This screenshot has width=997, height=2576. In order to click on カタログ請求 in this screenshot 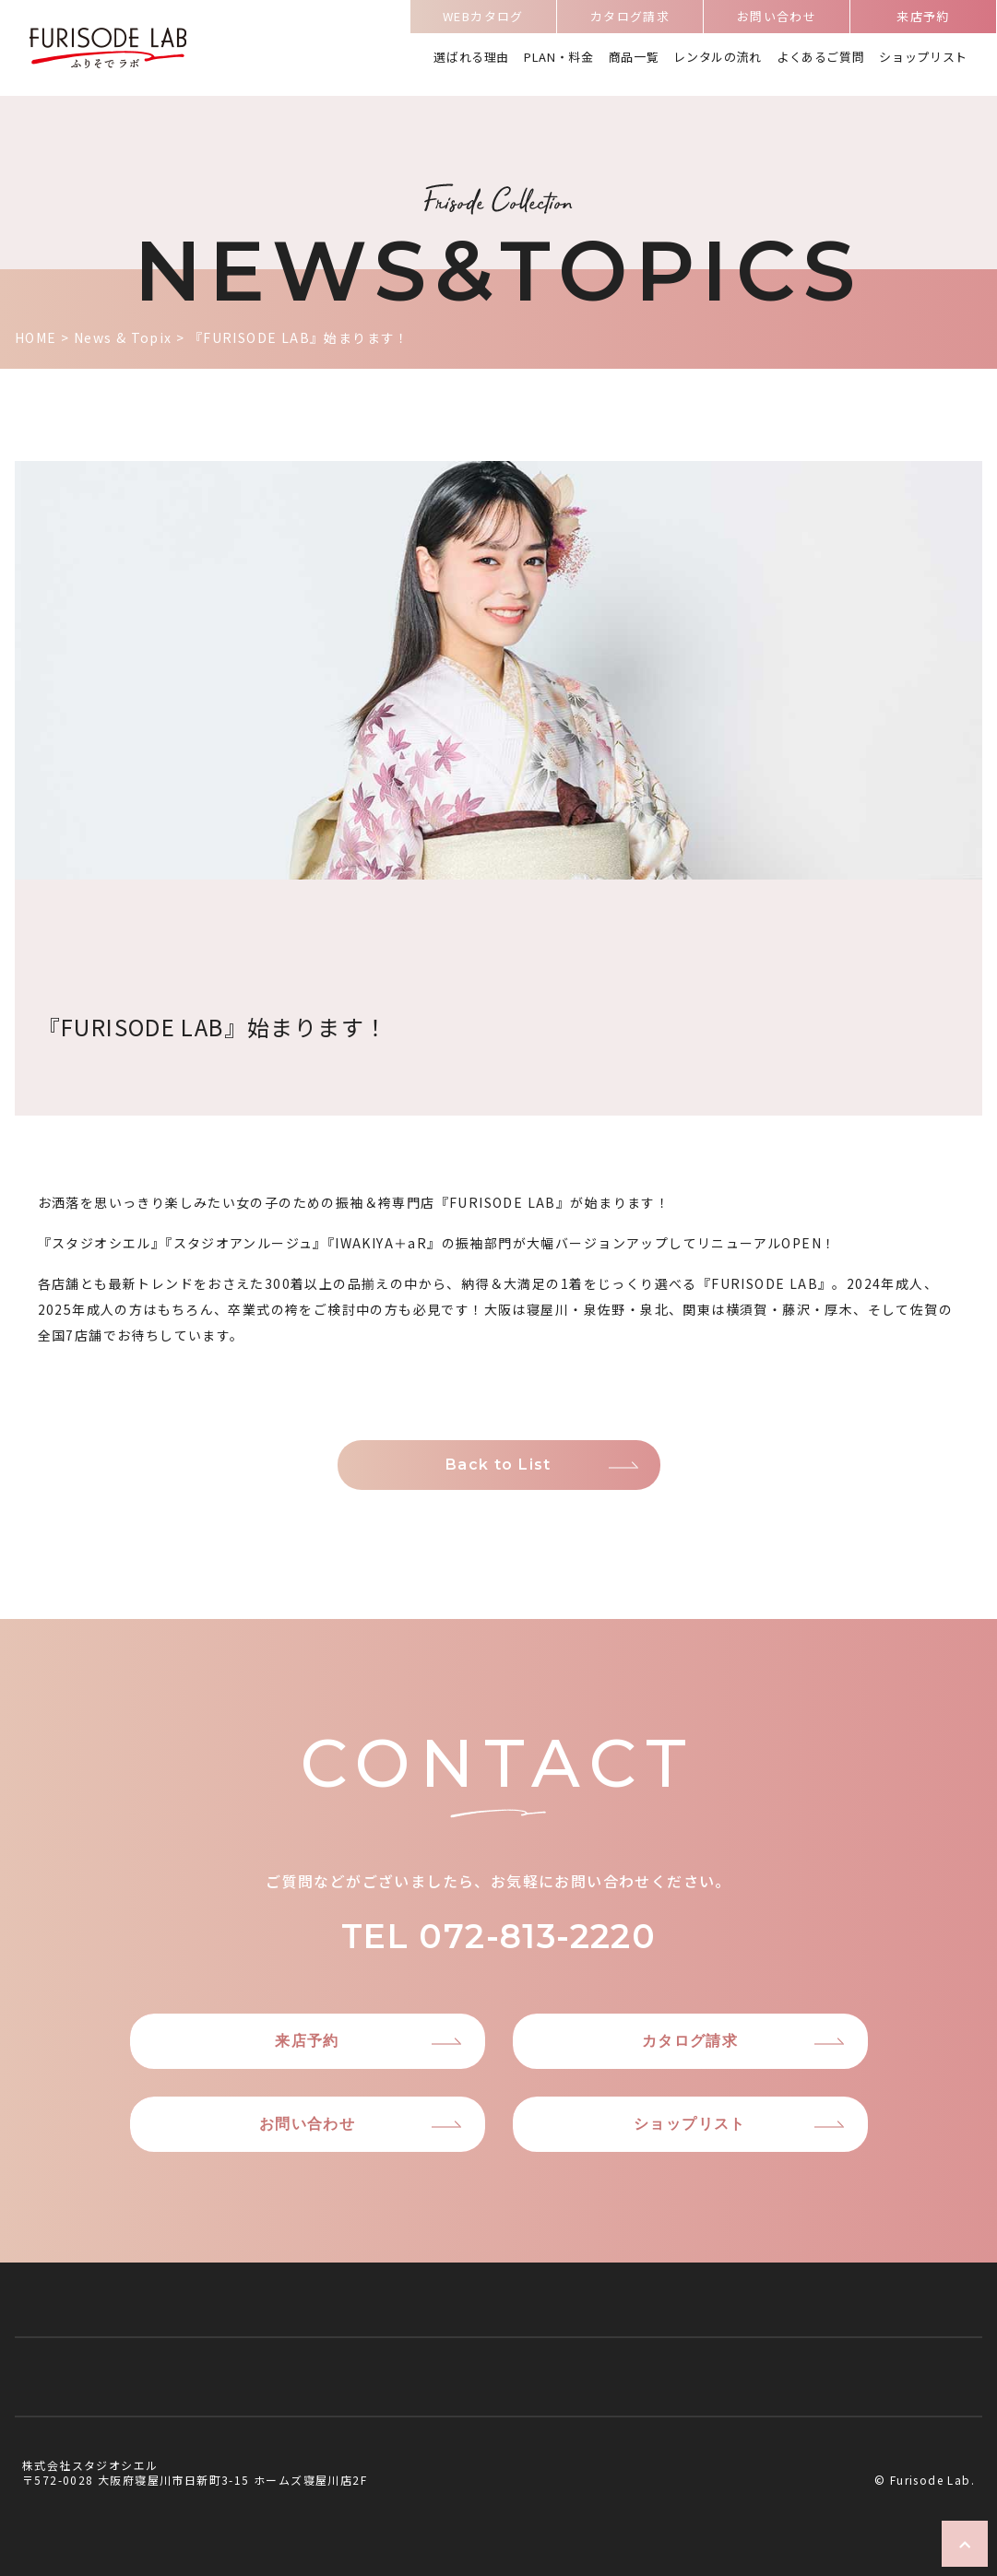, I will do `click(630, 19)`.